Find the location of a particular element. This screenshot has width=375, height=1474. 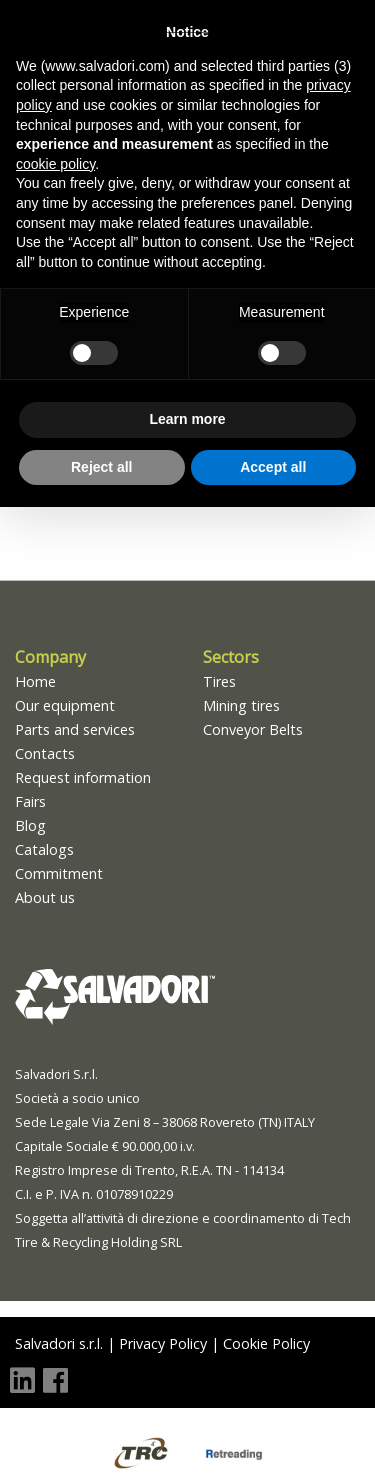

Conveyor Belts is located at coordinates (253, 729).